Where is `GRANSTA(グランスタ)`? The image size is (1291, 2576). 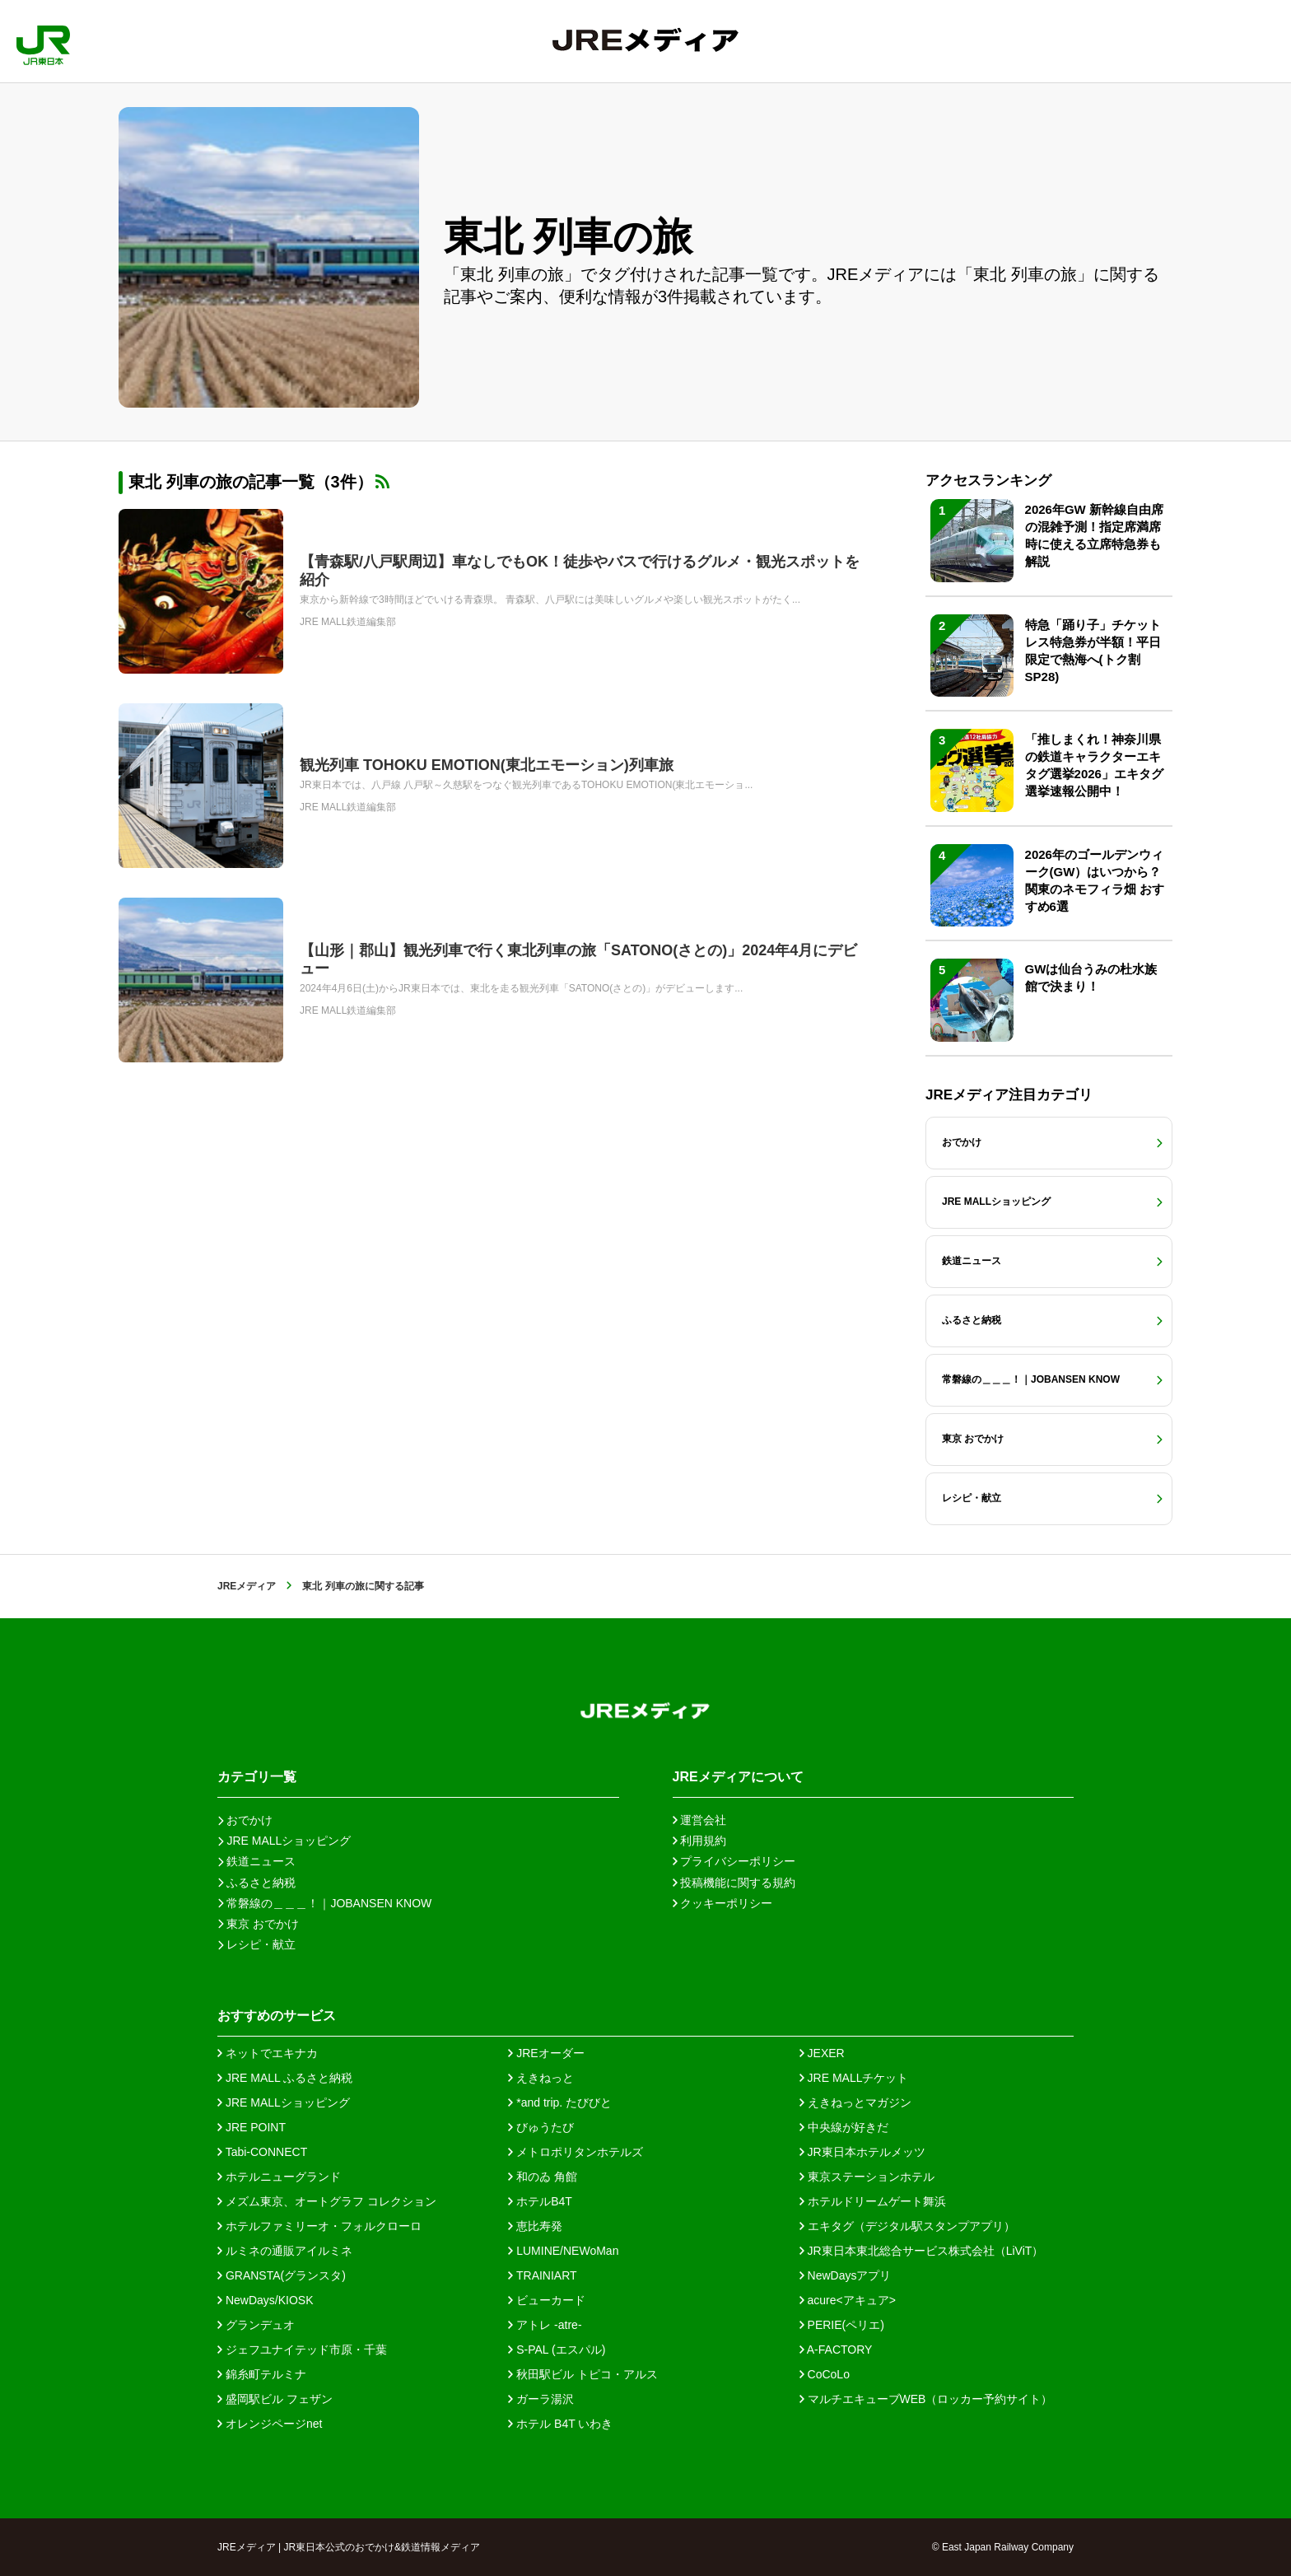
GRANSTA(グランスタ) is located at coordinates (281, 2275).